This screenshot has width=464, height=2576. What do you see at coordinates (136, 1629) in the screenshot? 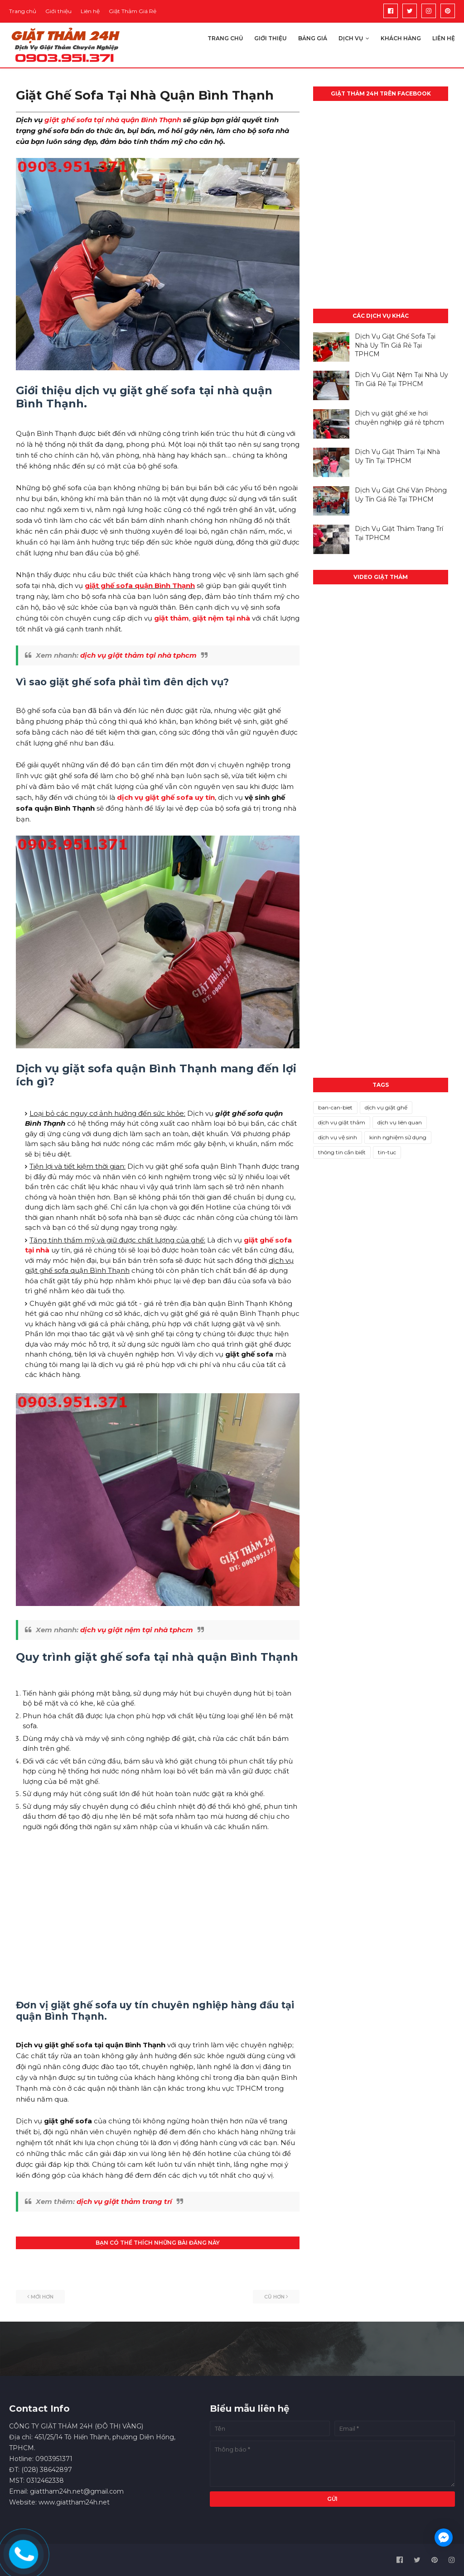
I see `dịch vụ giặt nệm tại nhà tphcm` at bounding box center [136, 1629].